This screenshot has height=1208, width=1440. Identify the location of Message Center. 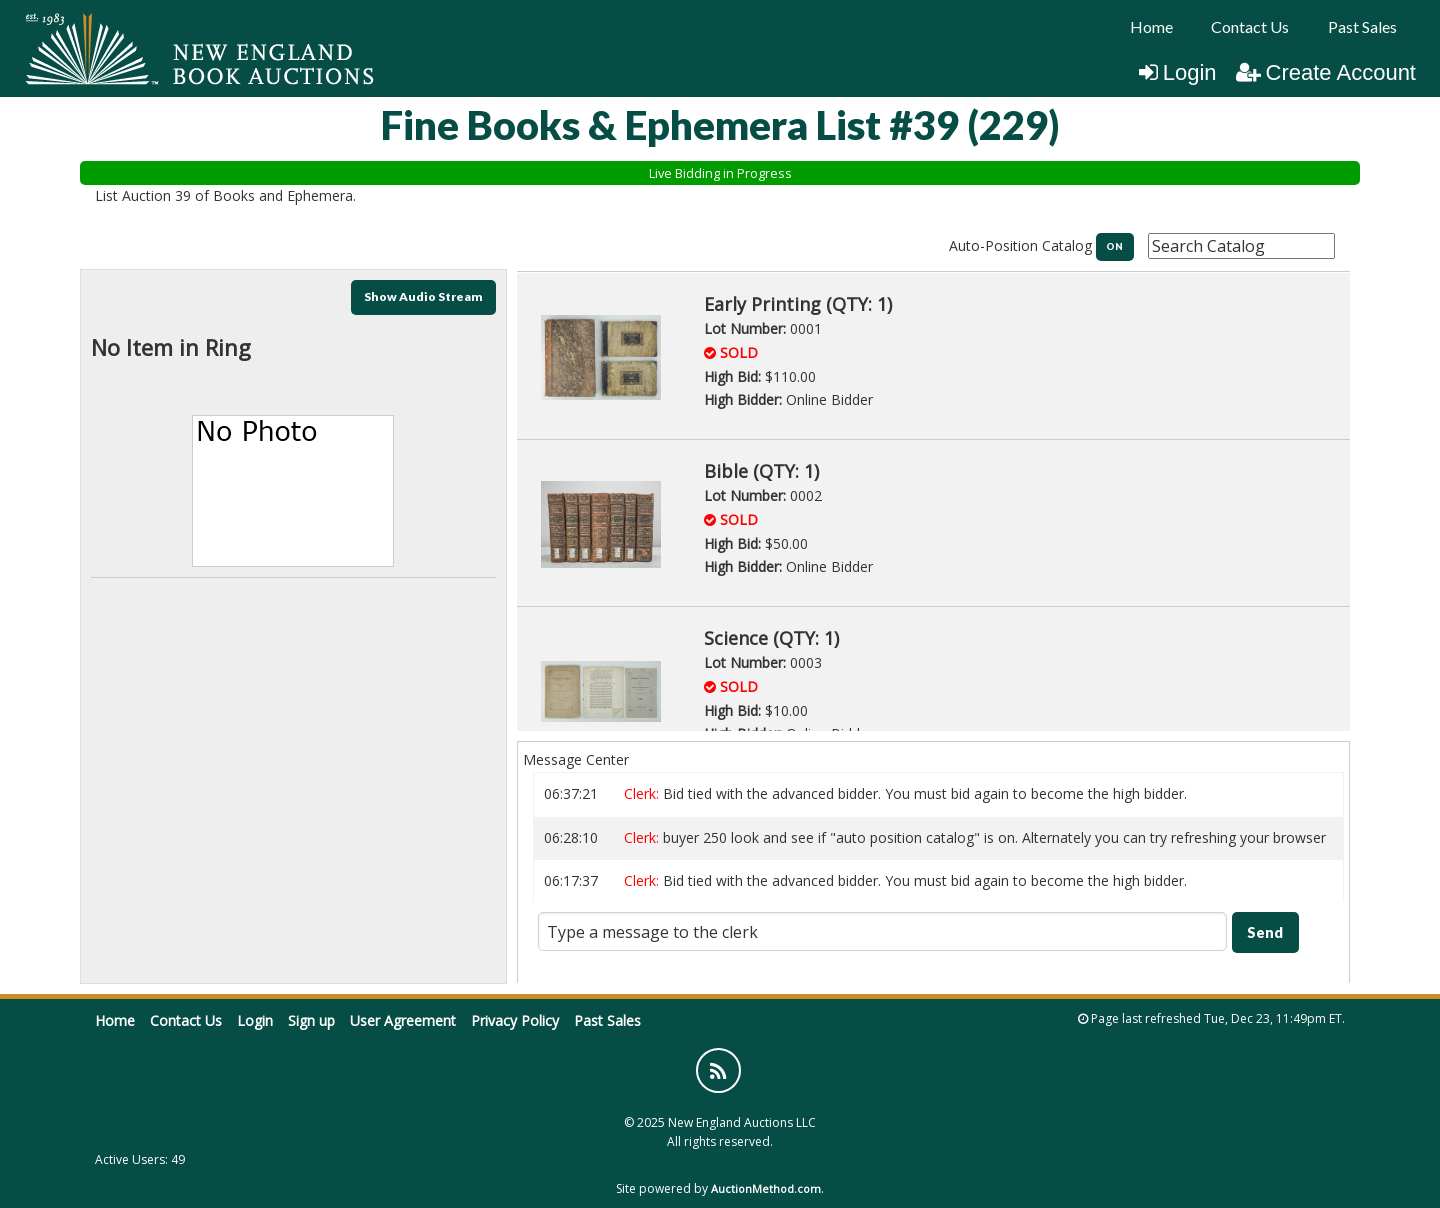
(576, 759).